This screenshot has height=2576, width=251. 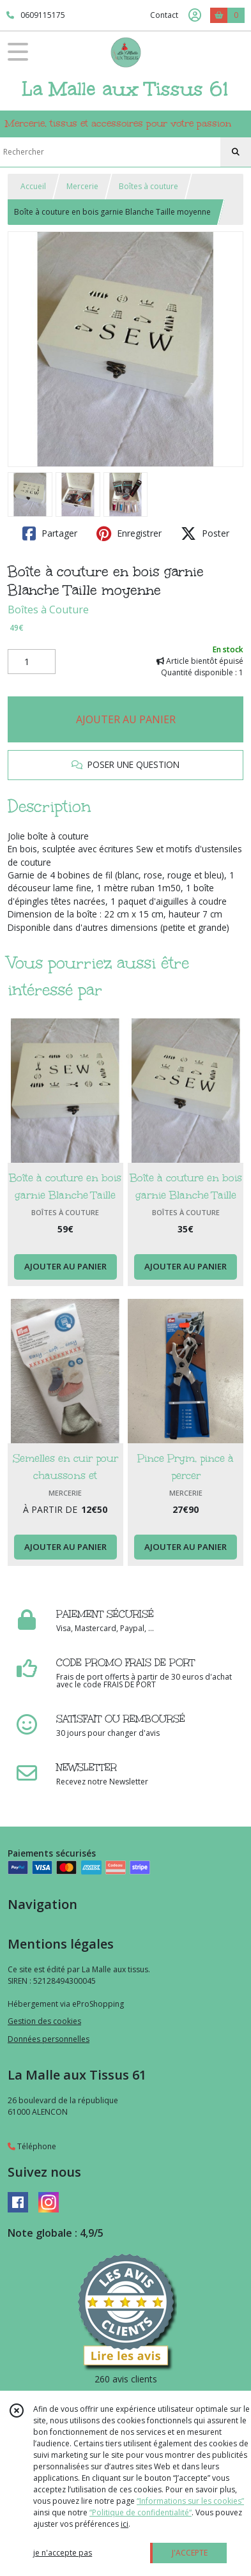 What do you see at coordinates (164, 15) in the screenshot?
I see `Contact` at bounding box center [164, 15].